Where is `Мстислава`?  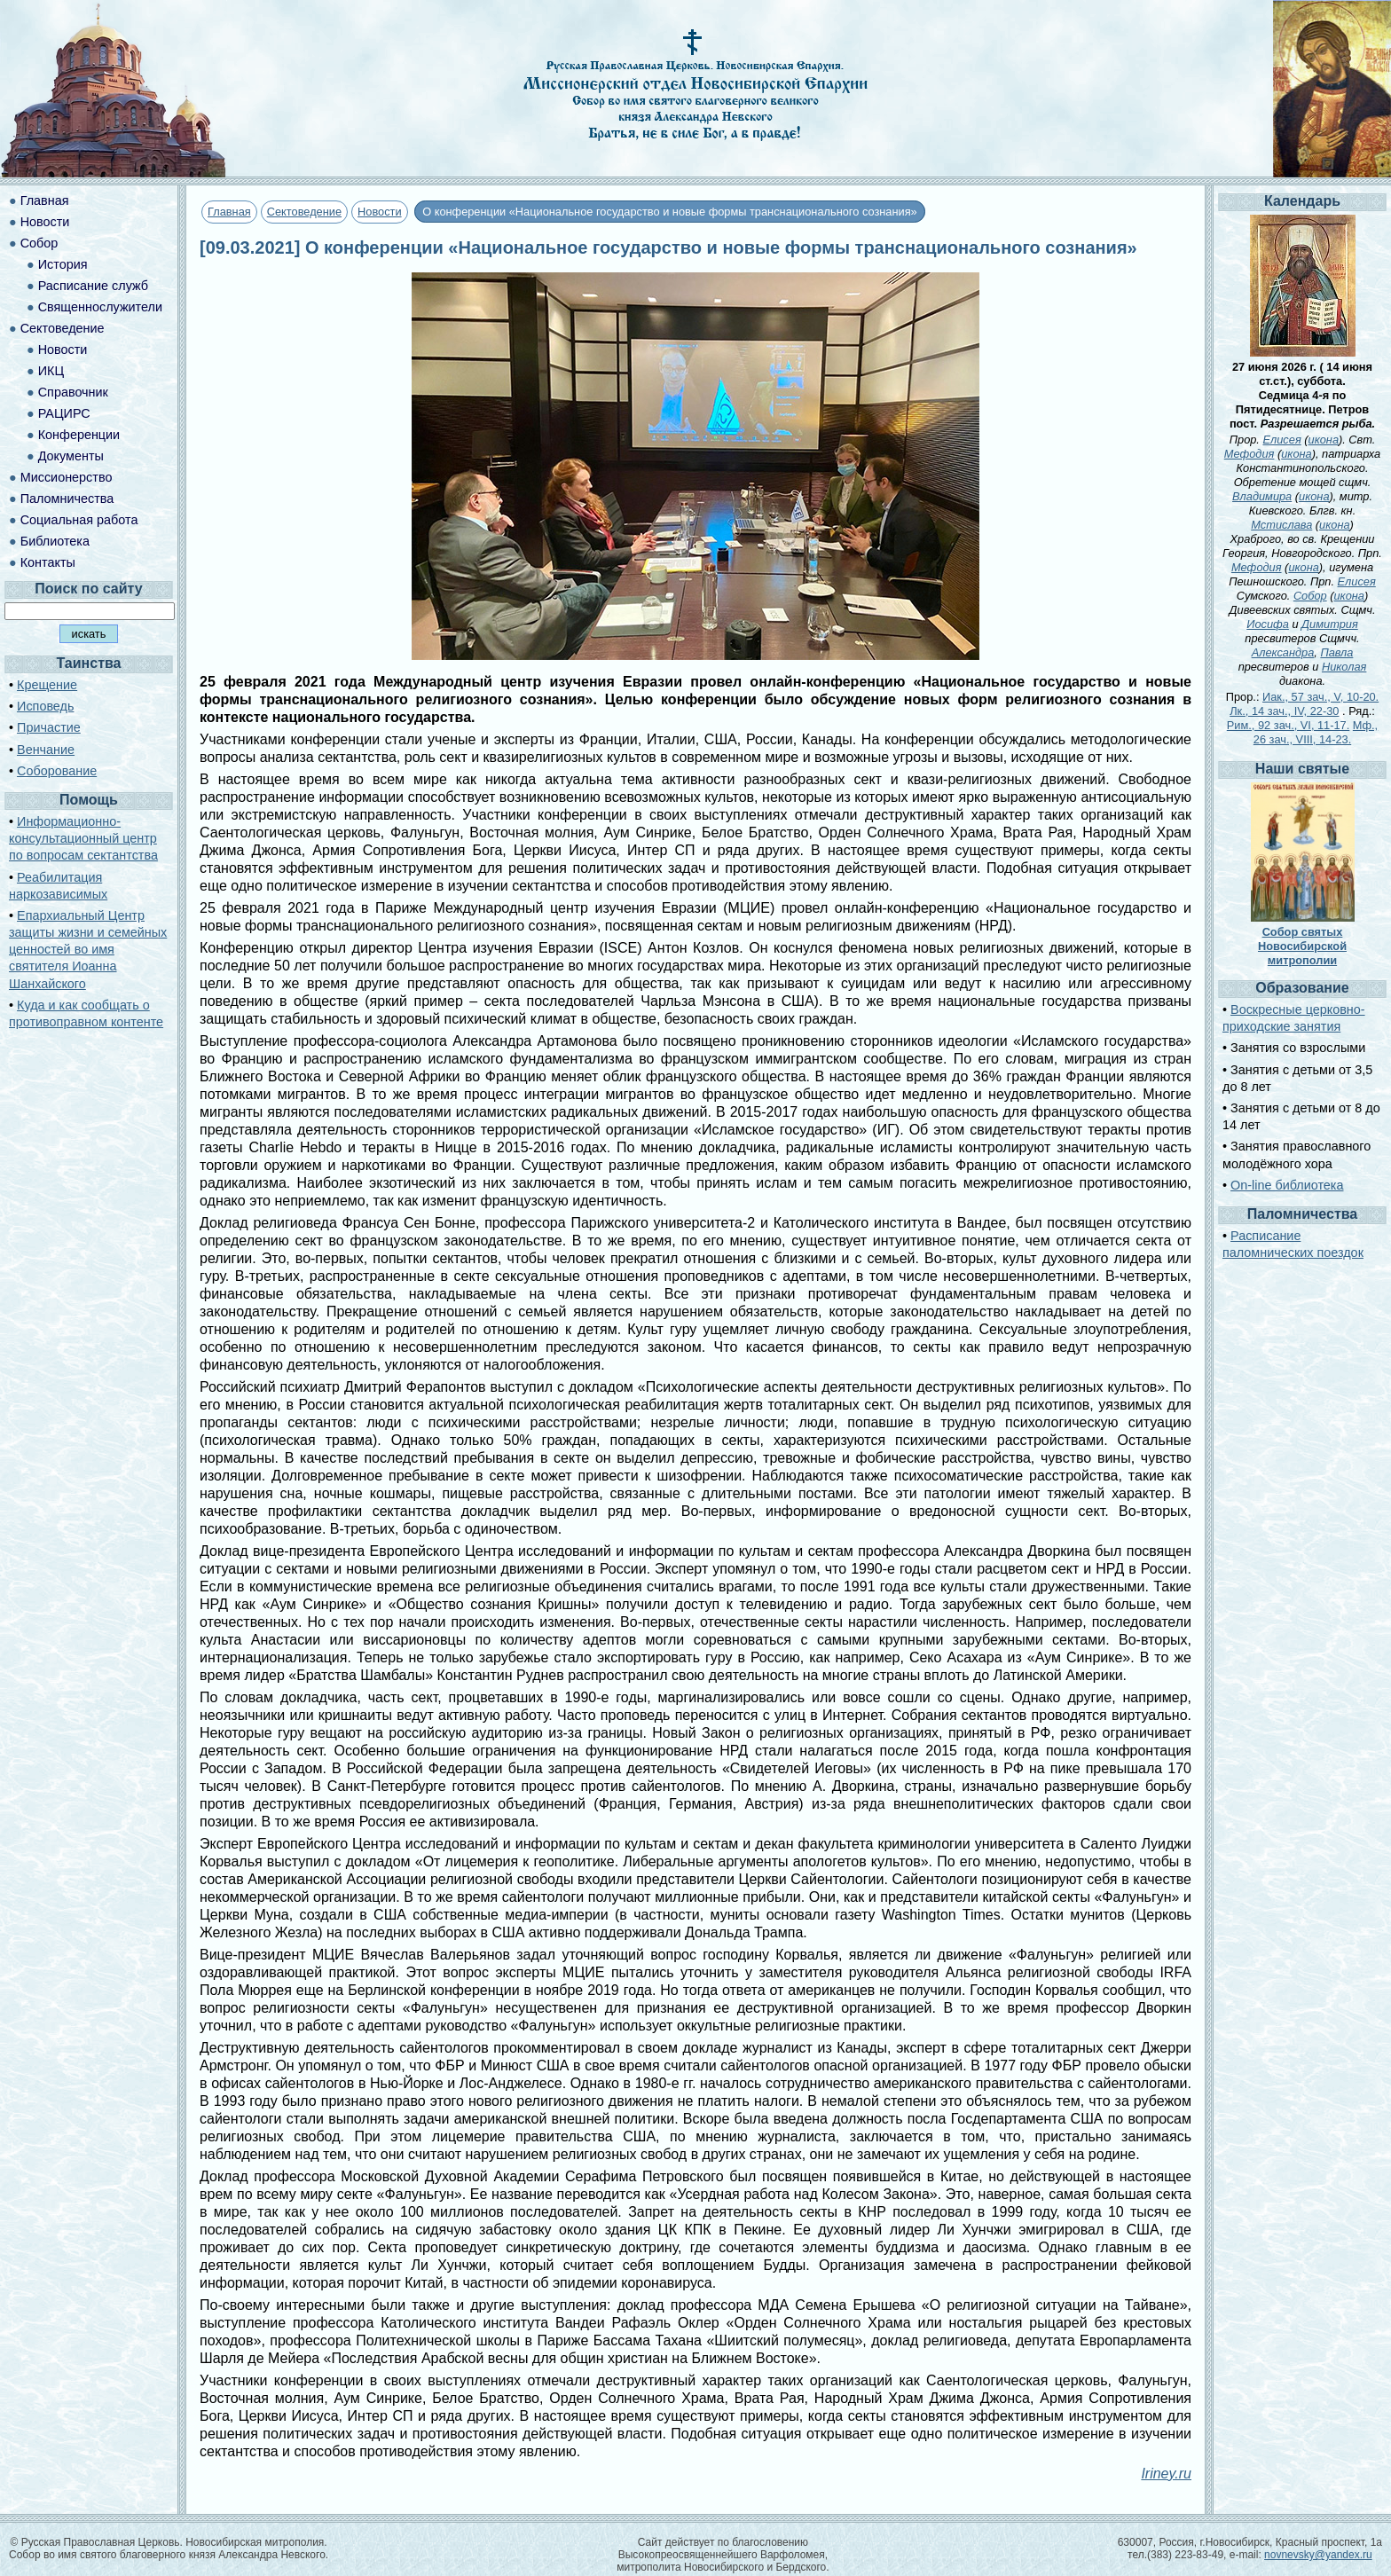
Мстислава is located at coordinates (1281, 524).